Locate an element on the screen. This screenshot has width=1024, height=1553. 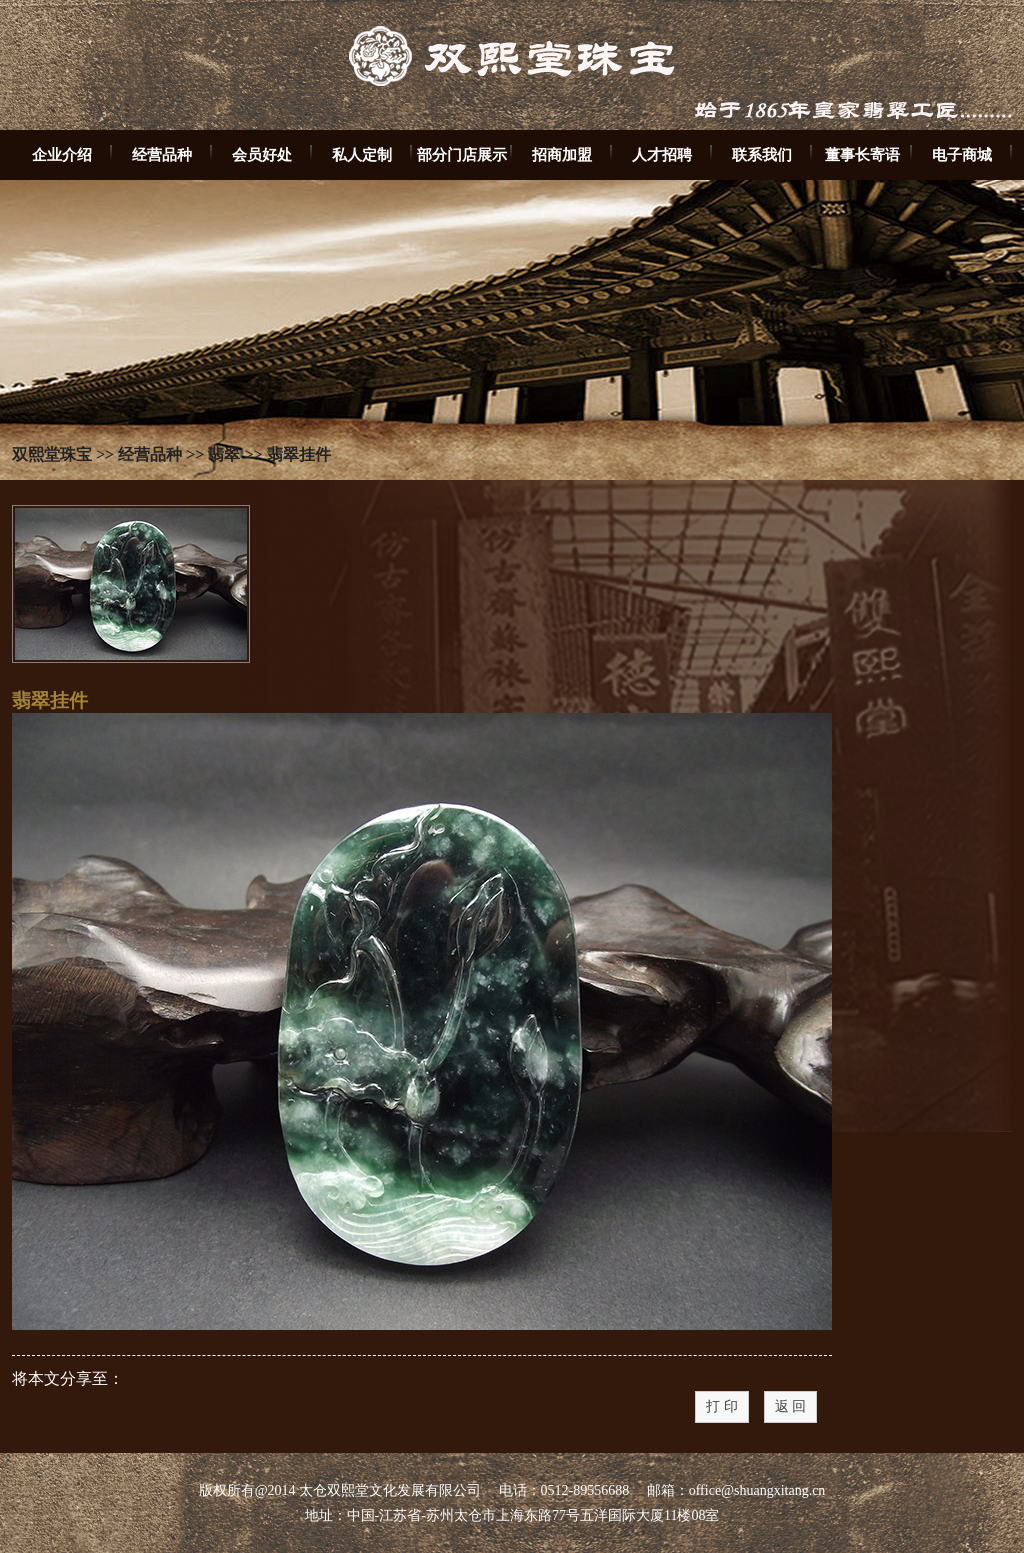
经营品种 is located at coordinates (162, 154).